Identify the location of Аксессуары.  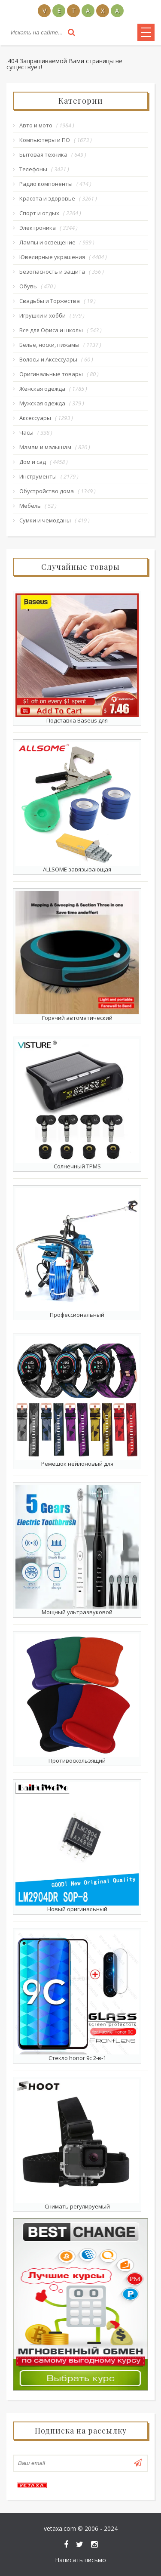
(35, 418).